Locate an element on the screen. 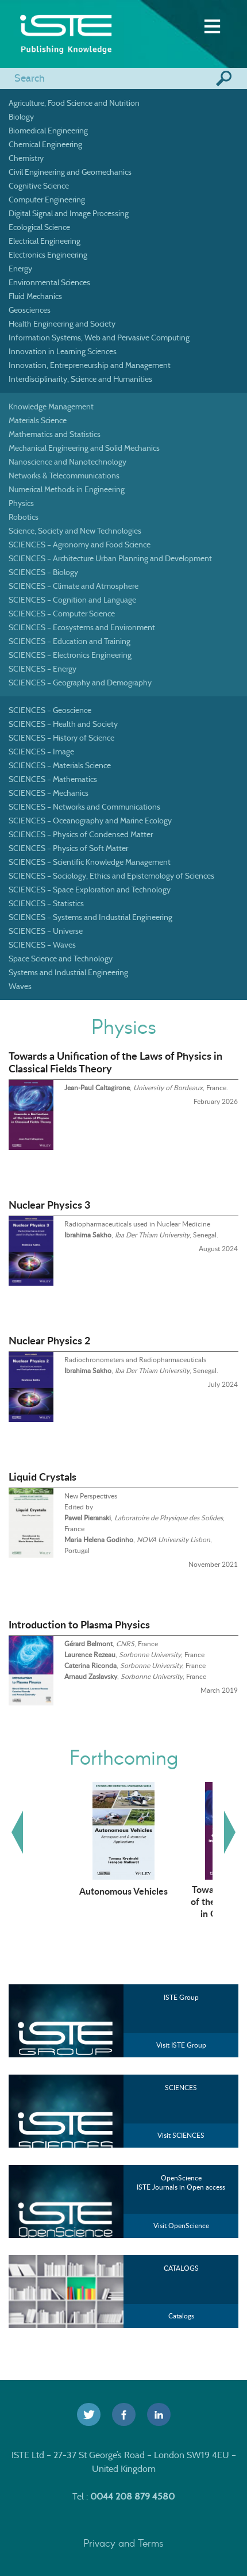 The width and height of the screenshot is (247, 2576). Biomedical Engineering is located at coordinates (48, 130).